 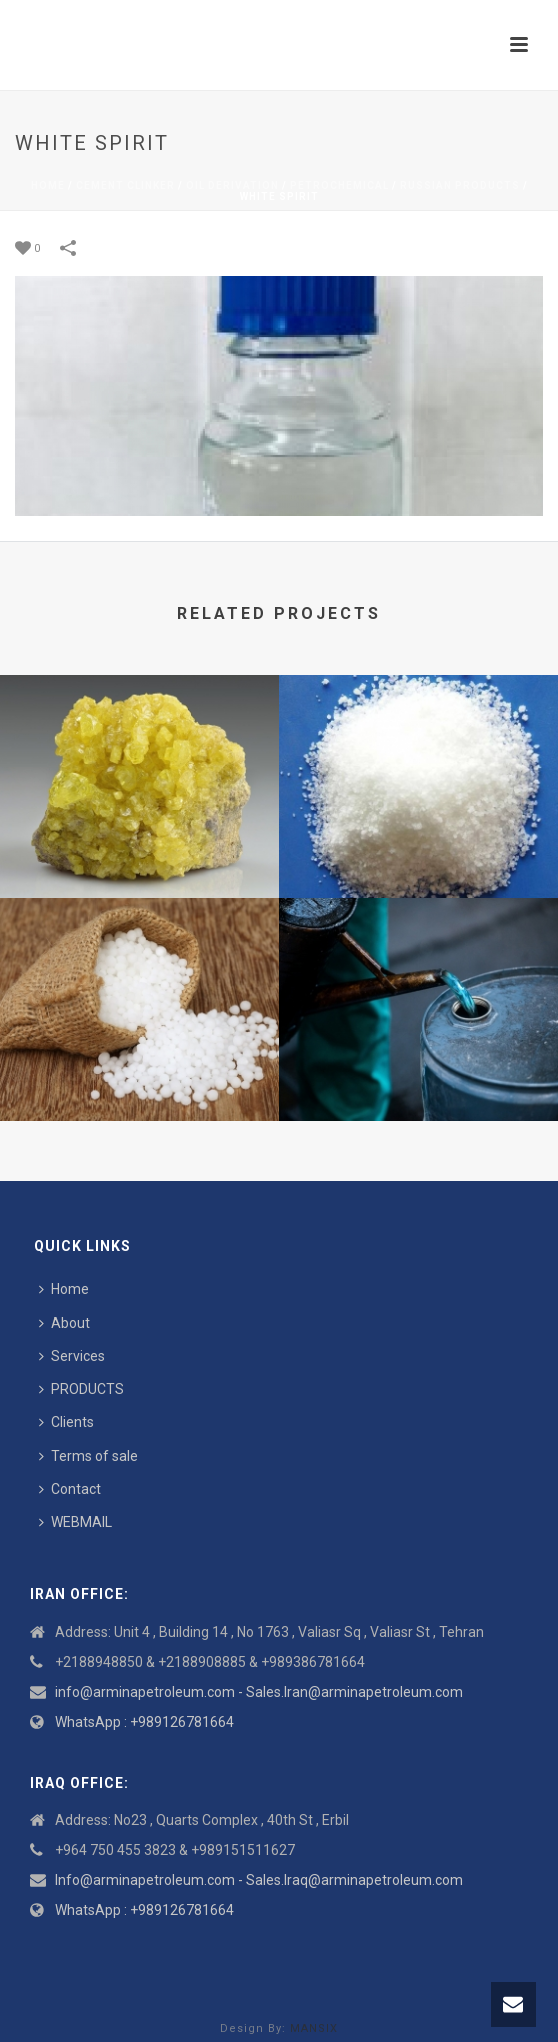 What do you see at coordinates (259, 1692) in the screenshot?
I see `info@arminapetroleum.com - Sales.Iran@arminapetroleum.com` at bounding box center [259, 1692].